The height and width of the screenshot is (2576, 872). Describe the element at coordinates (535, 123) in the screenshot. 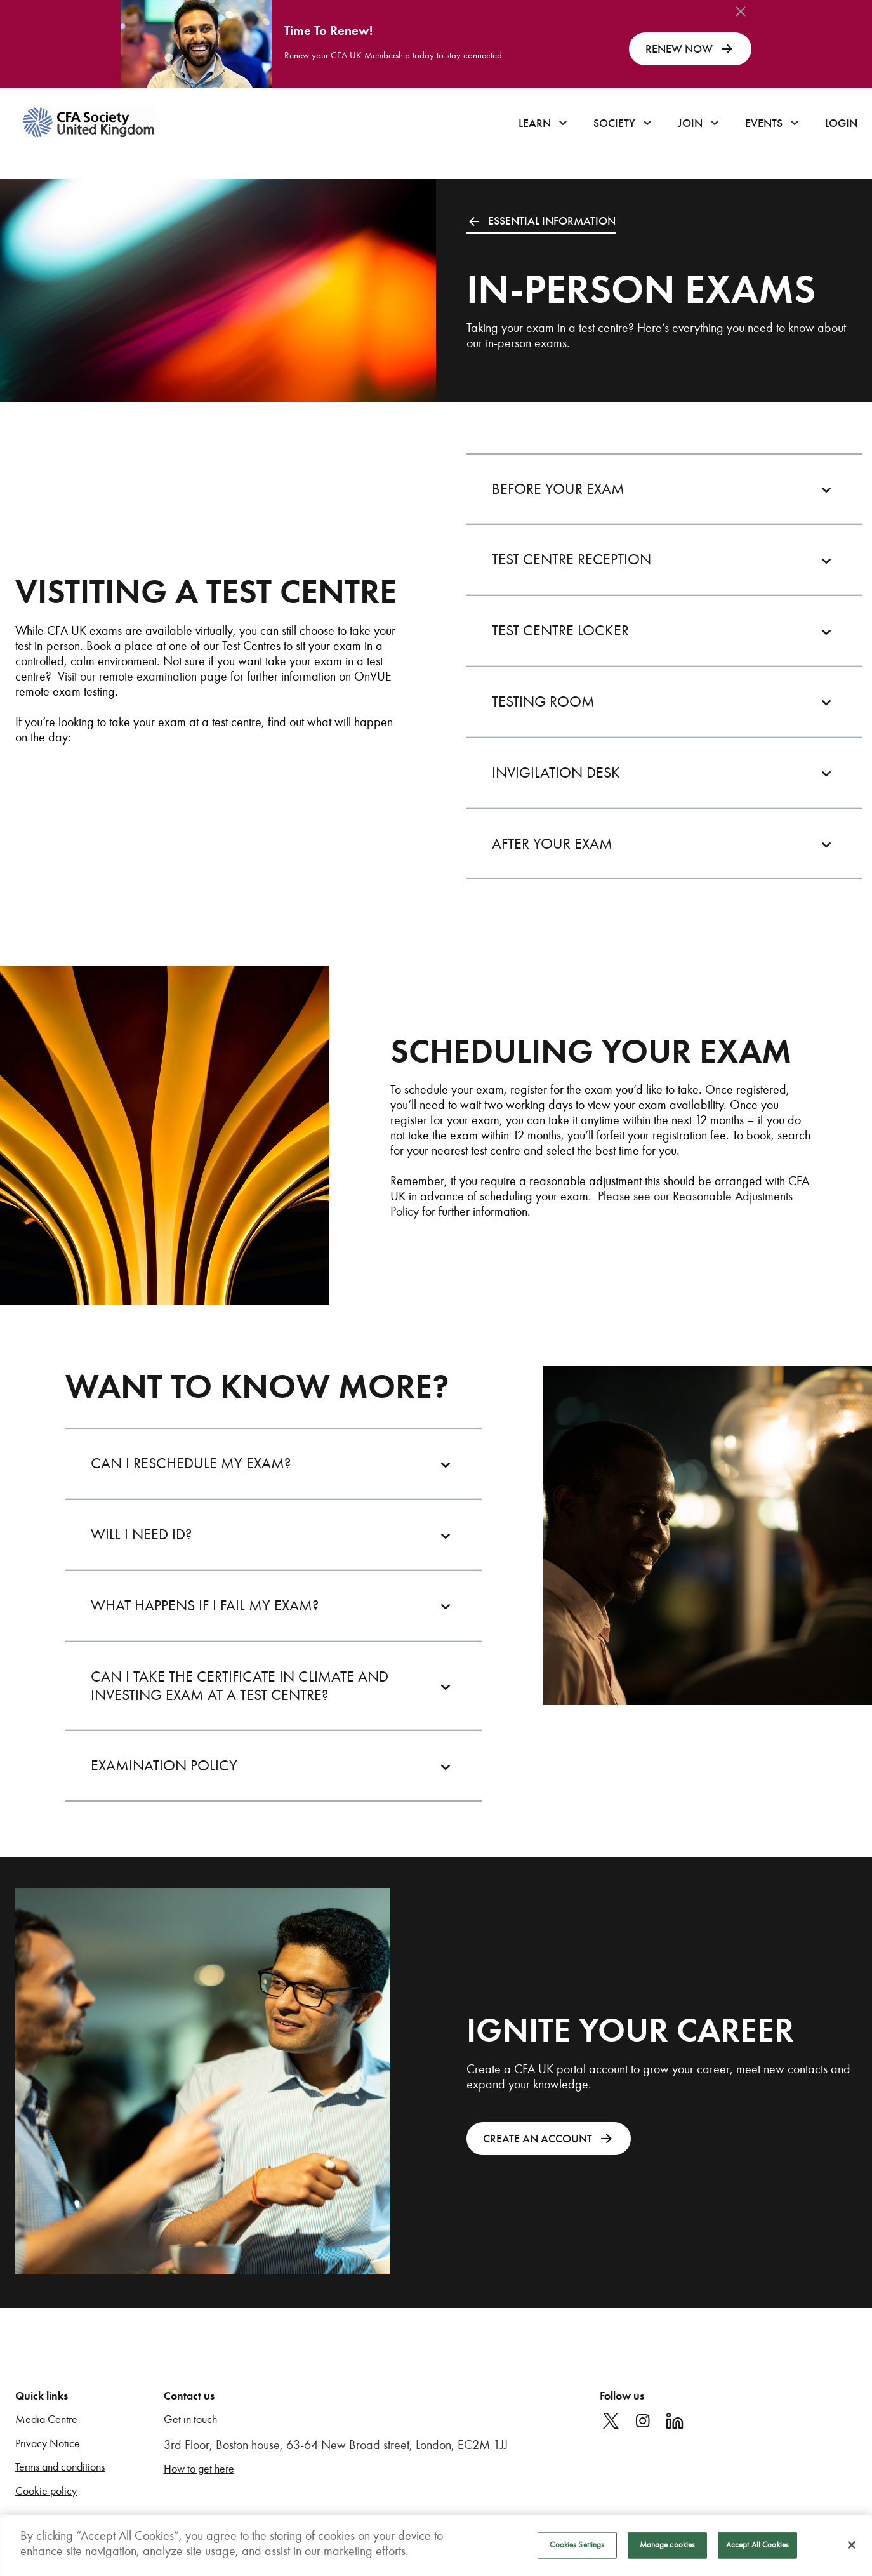

I see `Learn` at that location.